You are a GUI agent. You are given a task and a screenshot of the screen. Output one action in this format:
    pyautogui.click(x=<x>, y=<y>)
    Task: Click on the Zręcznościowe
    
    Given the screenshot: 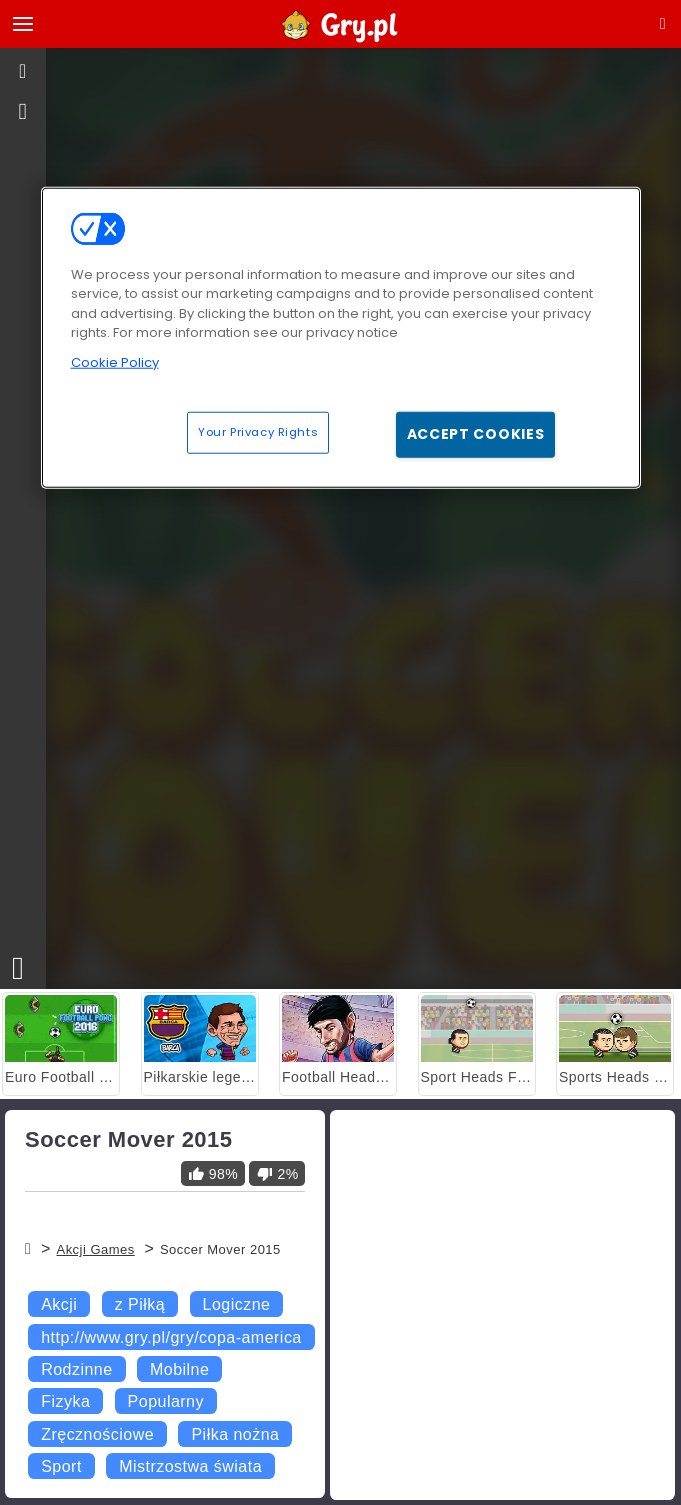 What is the action you would take?
    pyautogui.click(x=97, y=1434)
    